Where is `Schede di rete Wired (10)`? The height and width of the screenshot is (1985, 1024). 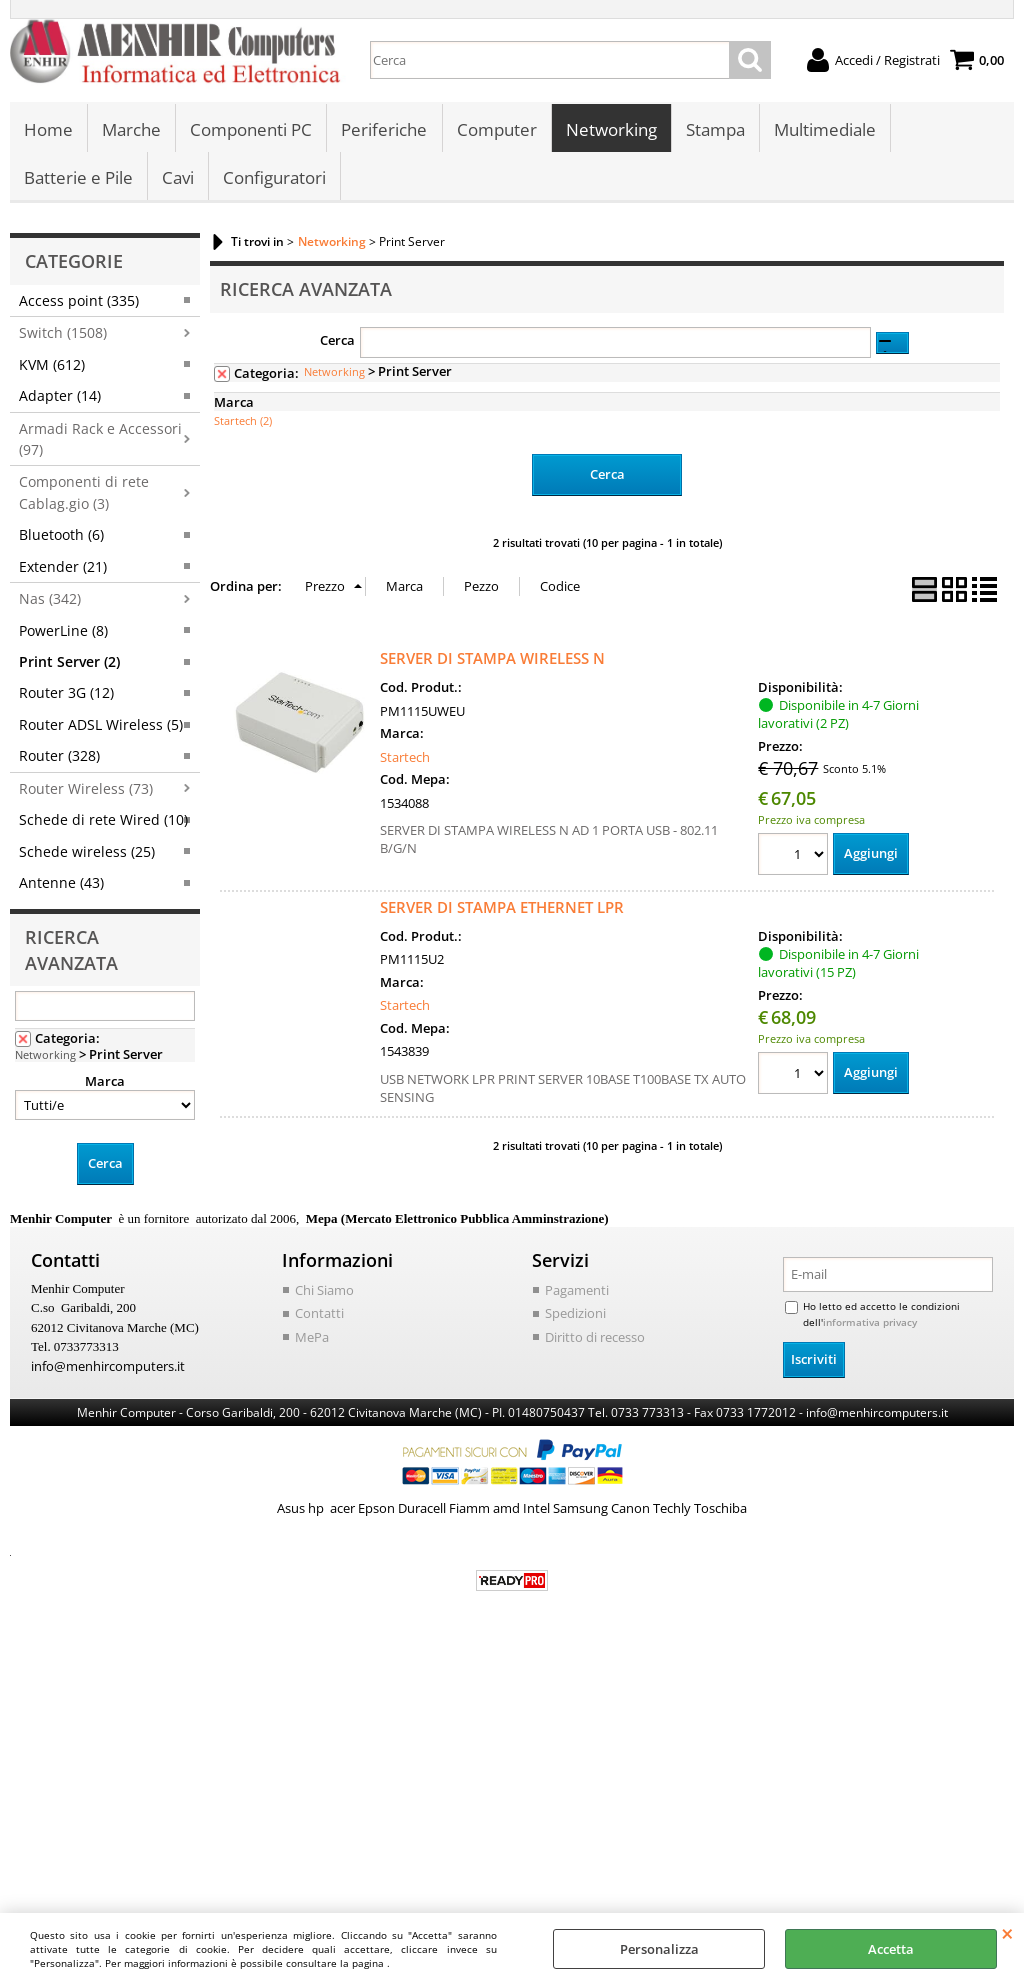
Schede di rete Wired (10) is located at coordinates (103, 823).